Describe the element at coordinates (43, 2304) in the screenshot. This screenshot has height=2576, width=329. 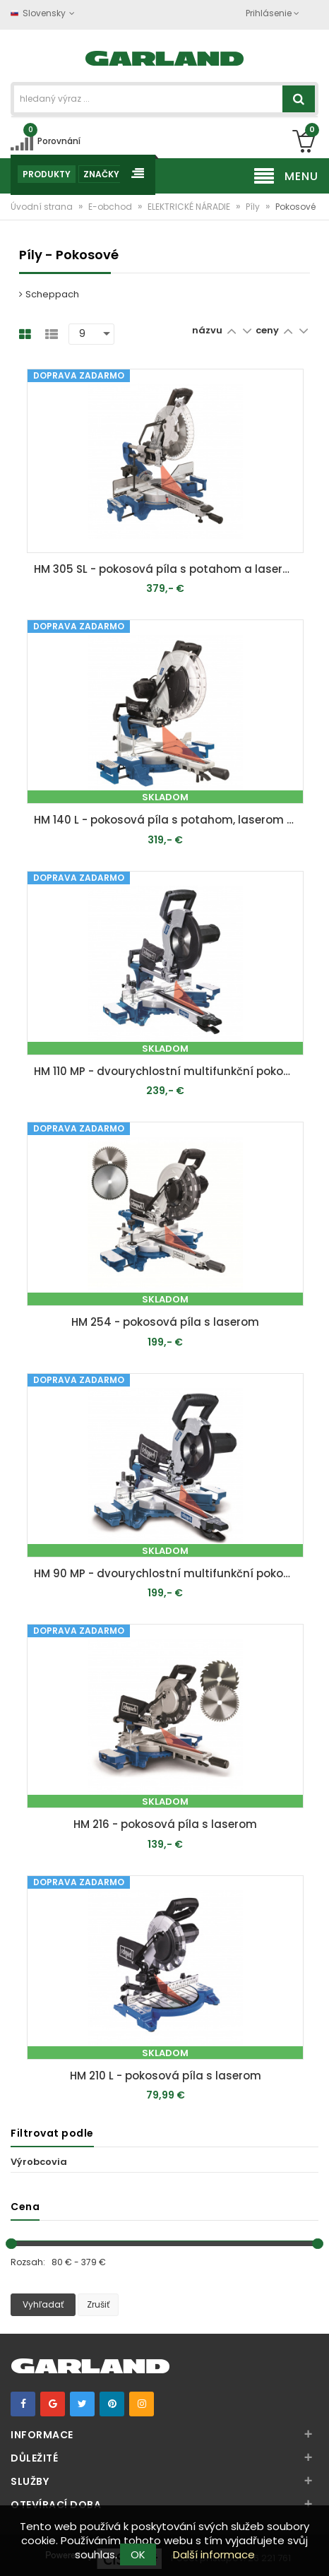
I see `Vyhľadať` at that location.